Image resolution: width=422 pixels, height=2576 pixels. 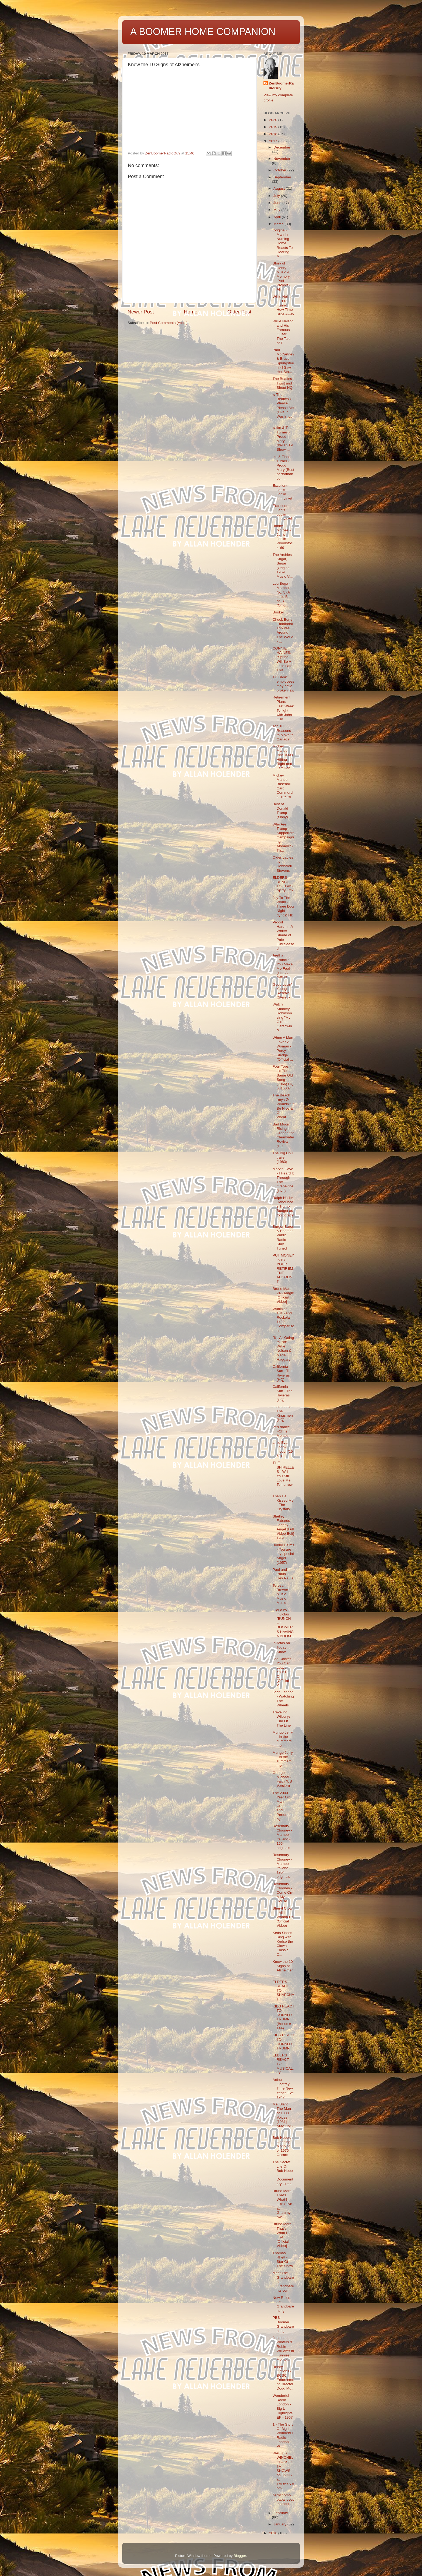 What do you see at coordinates (283, 683) in the screenshot?
I see `TD Bank employees may have broken law` at bounding box center [283, 683].